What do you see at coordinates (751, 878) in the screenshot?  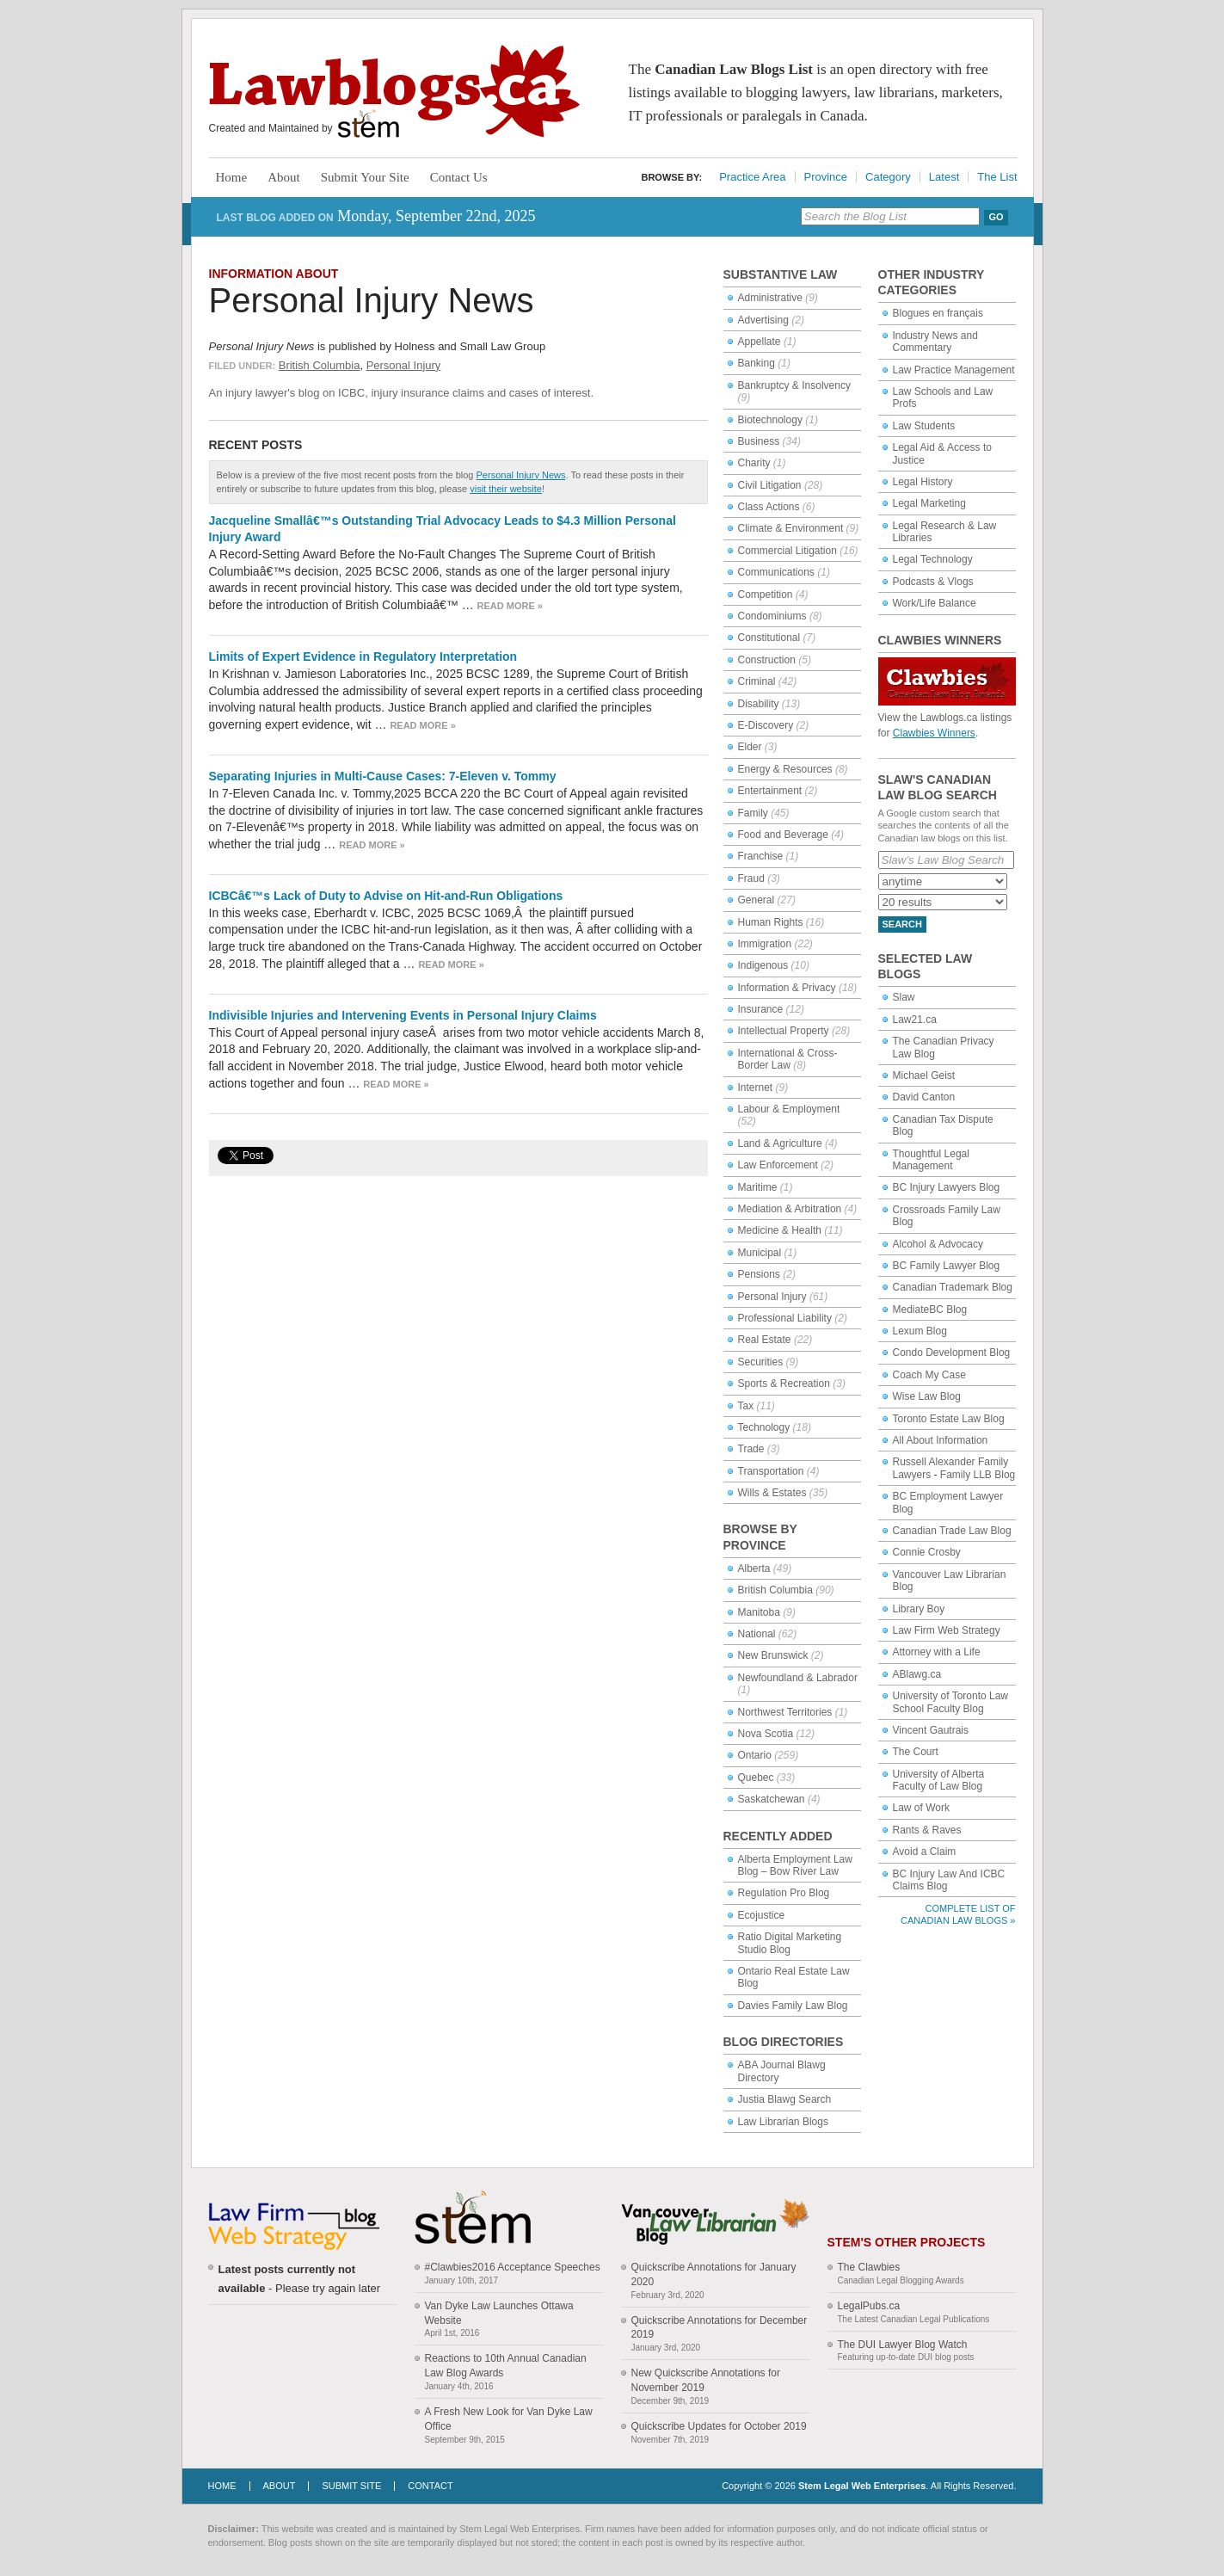 I see `Fraud` at bounding box center [751, 878].